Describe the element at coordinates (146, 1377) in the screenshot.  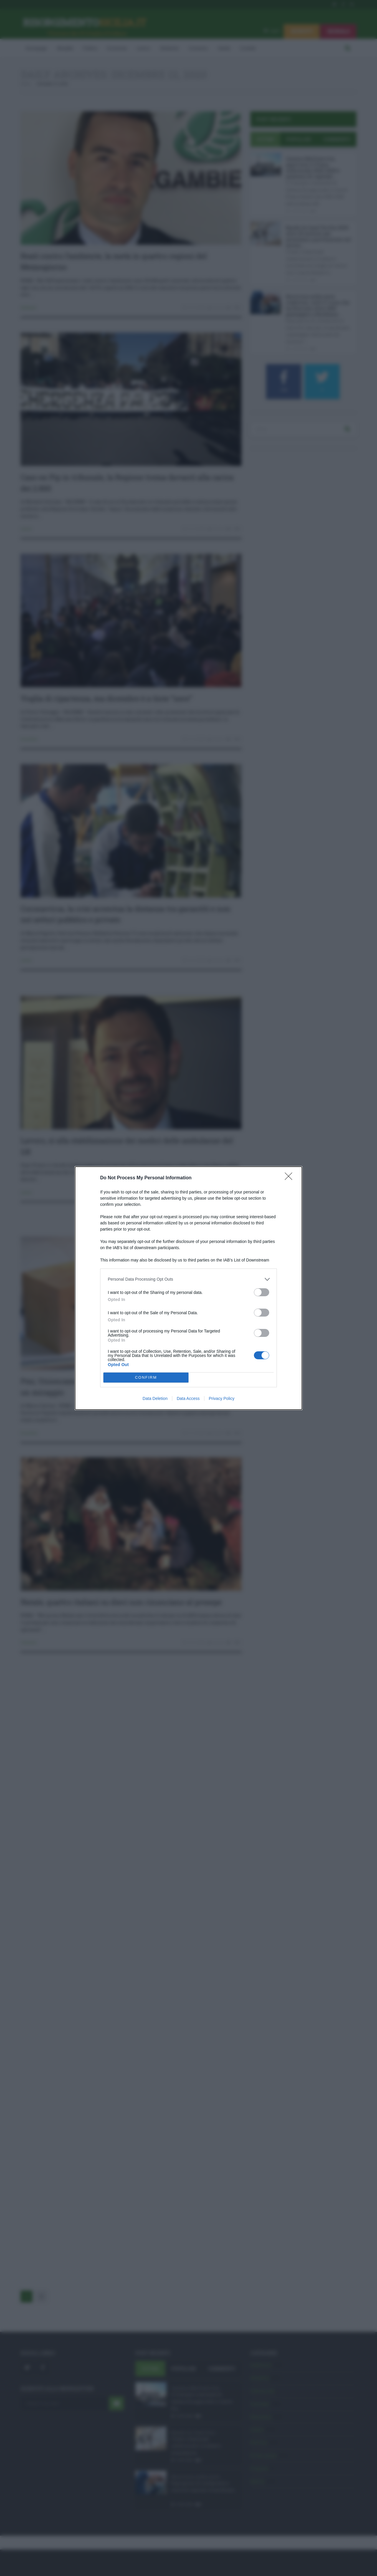
I see `CONFIRM` at that location.